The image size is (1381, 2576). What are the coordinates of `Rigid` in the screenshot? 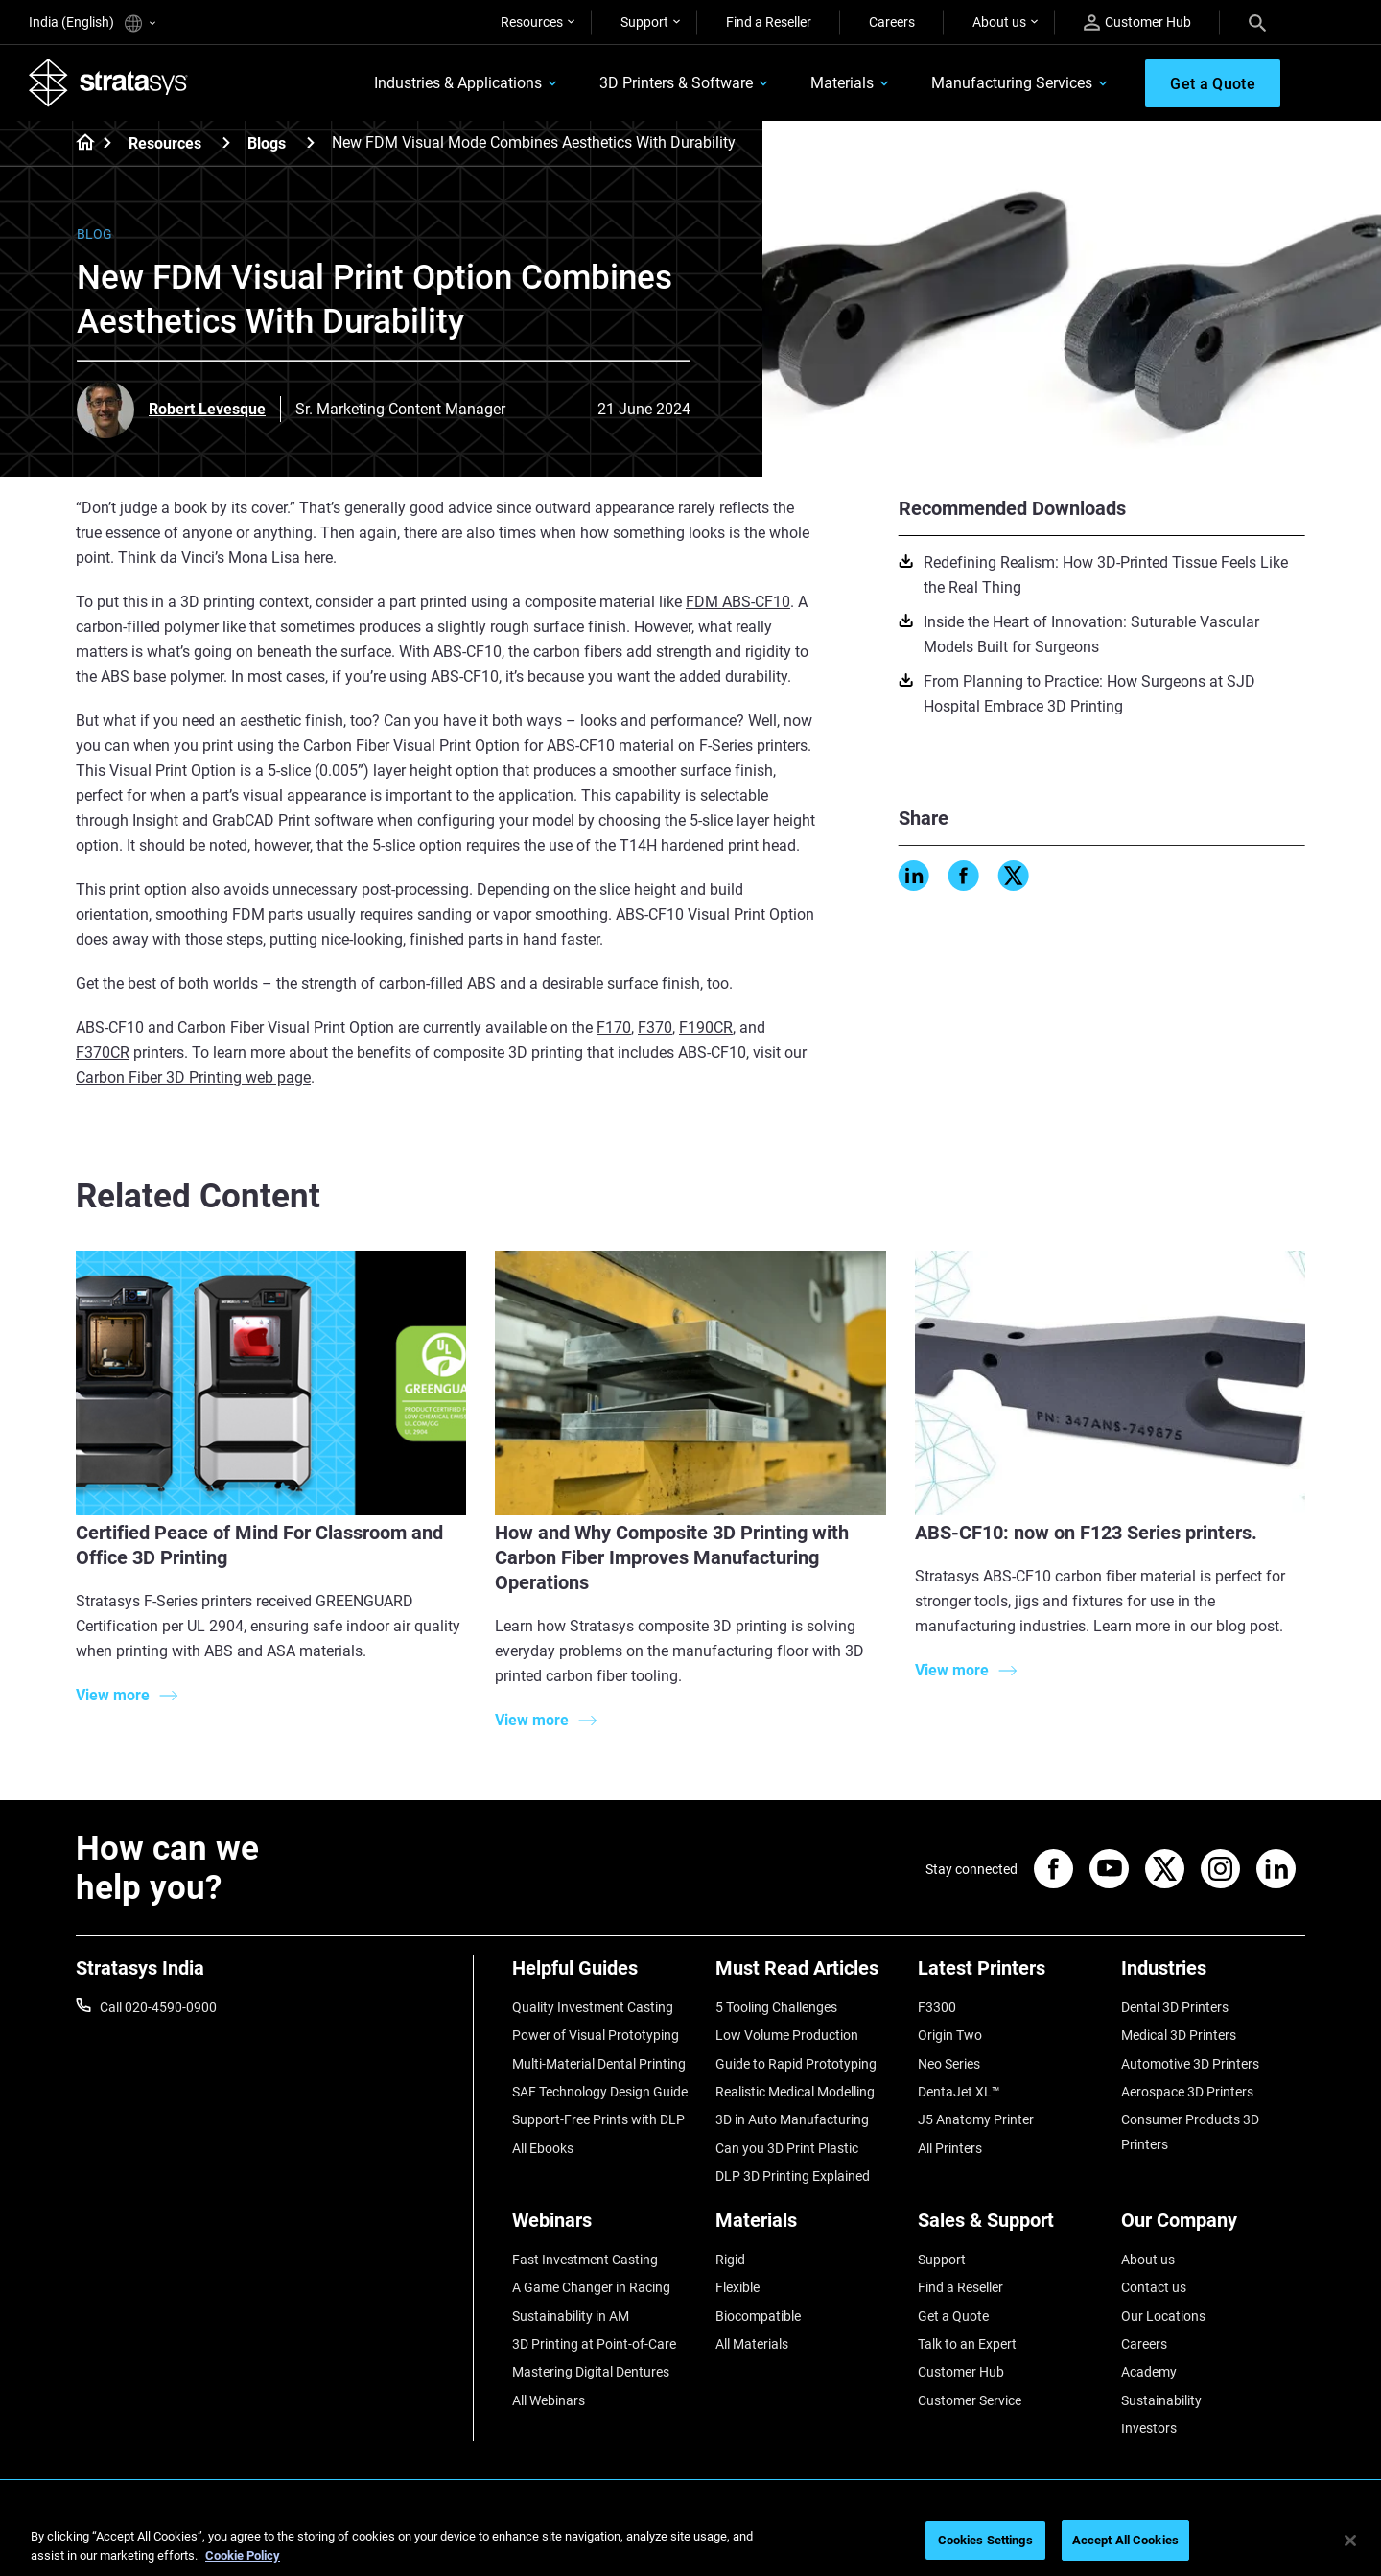 It's located at (730, 2259).